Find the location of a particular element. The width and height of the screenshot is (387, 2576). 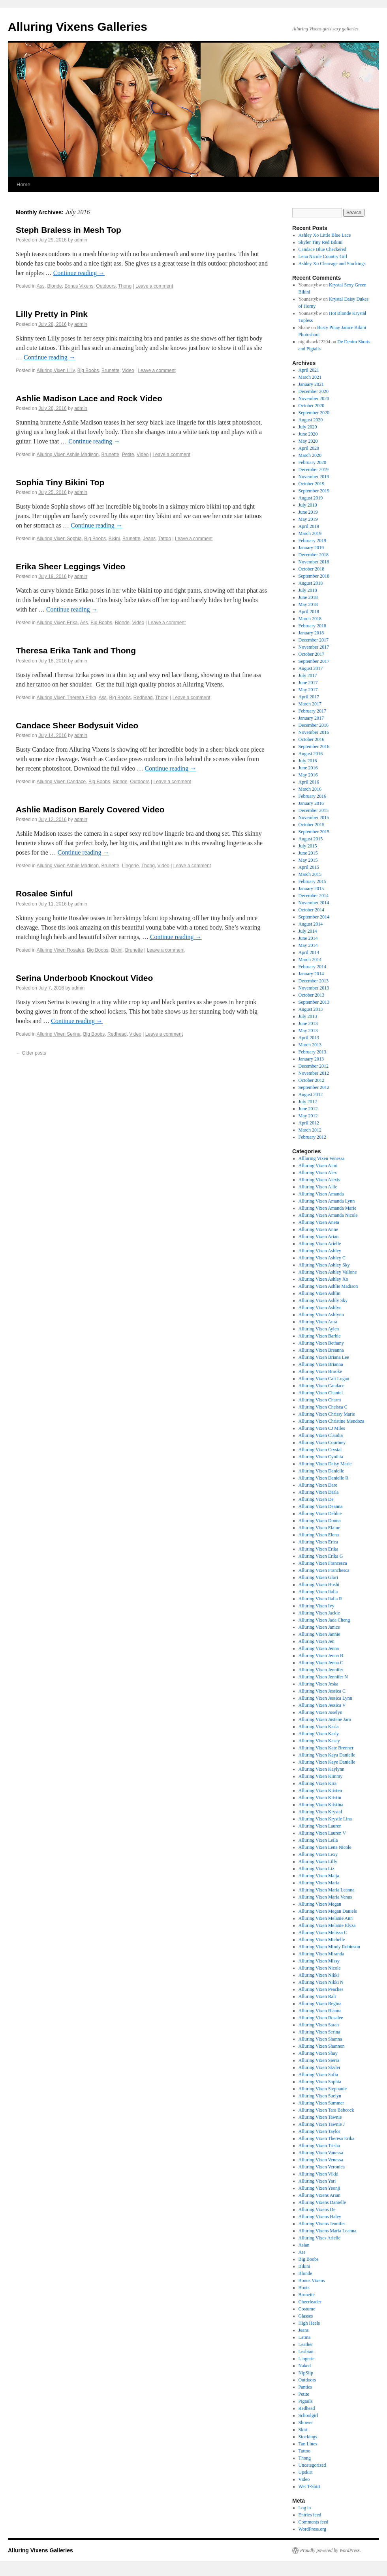

January 2018 is located at coordinates (311, 633).